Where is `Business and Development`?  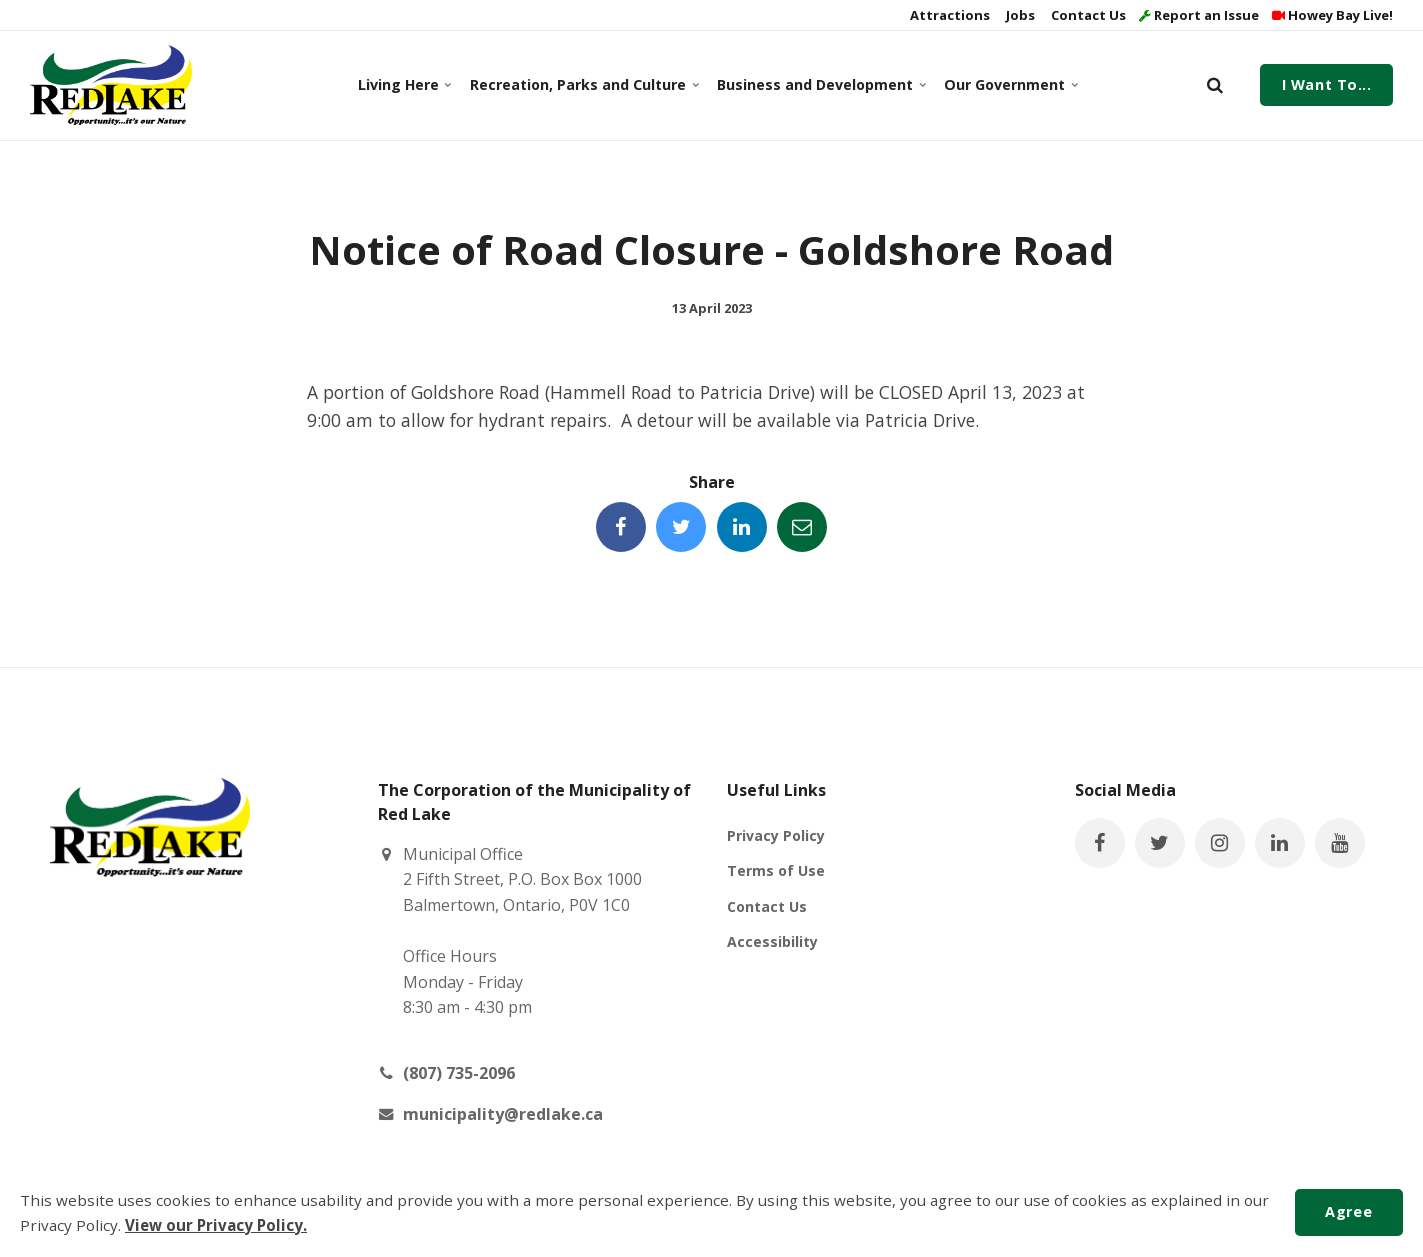
Business and Development is located at coordinates (818, 84).